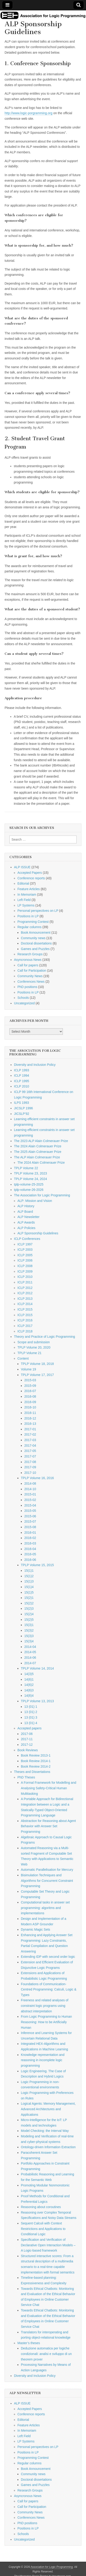 This screenshot has height=2576, width=86. What do you see at coordinates (37, 1565) in the screenshot?
I see `TPLP Volume 15, 2015` at bounding box center [37, 1565].